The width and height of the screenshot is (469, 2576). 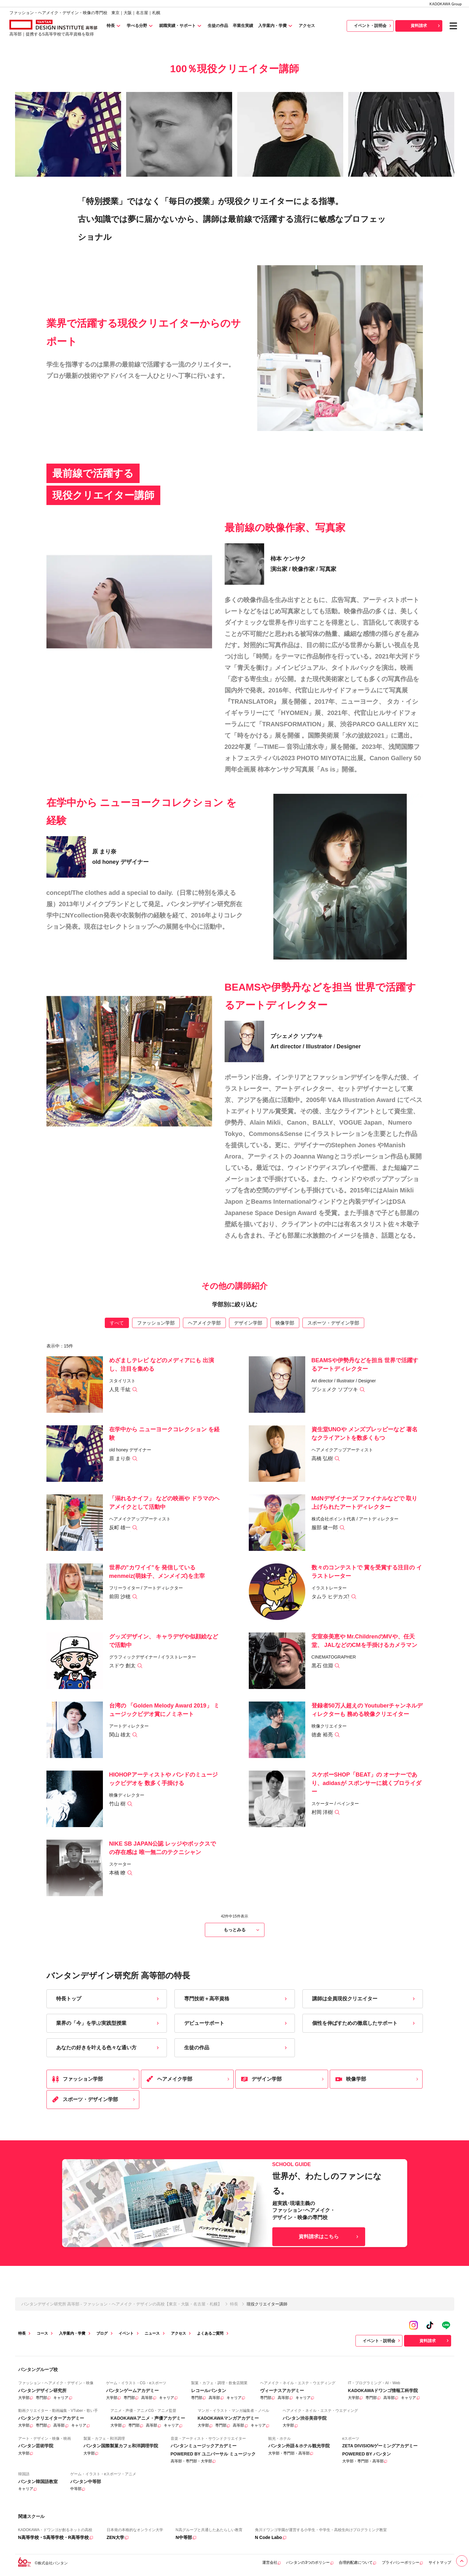 I want to click on 生徒の作品, so click(x=236, y=2047).